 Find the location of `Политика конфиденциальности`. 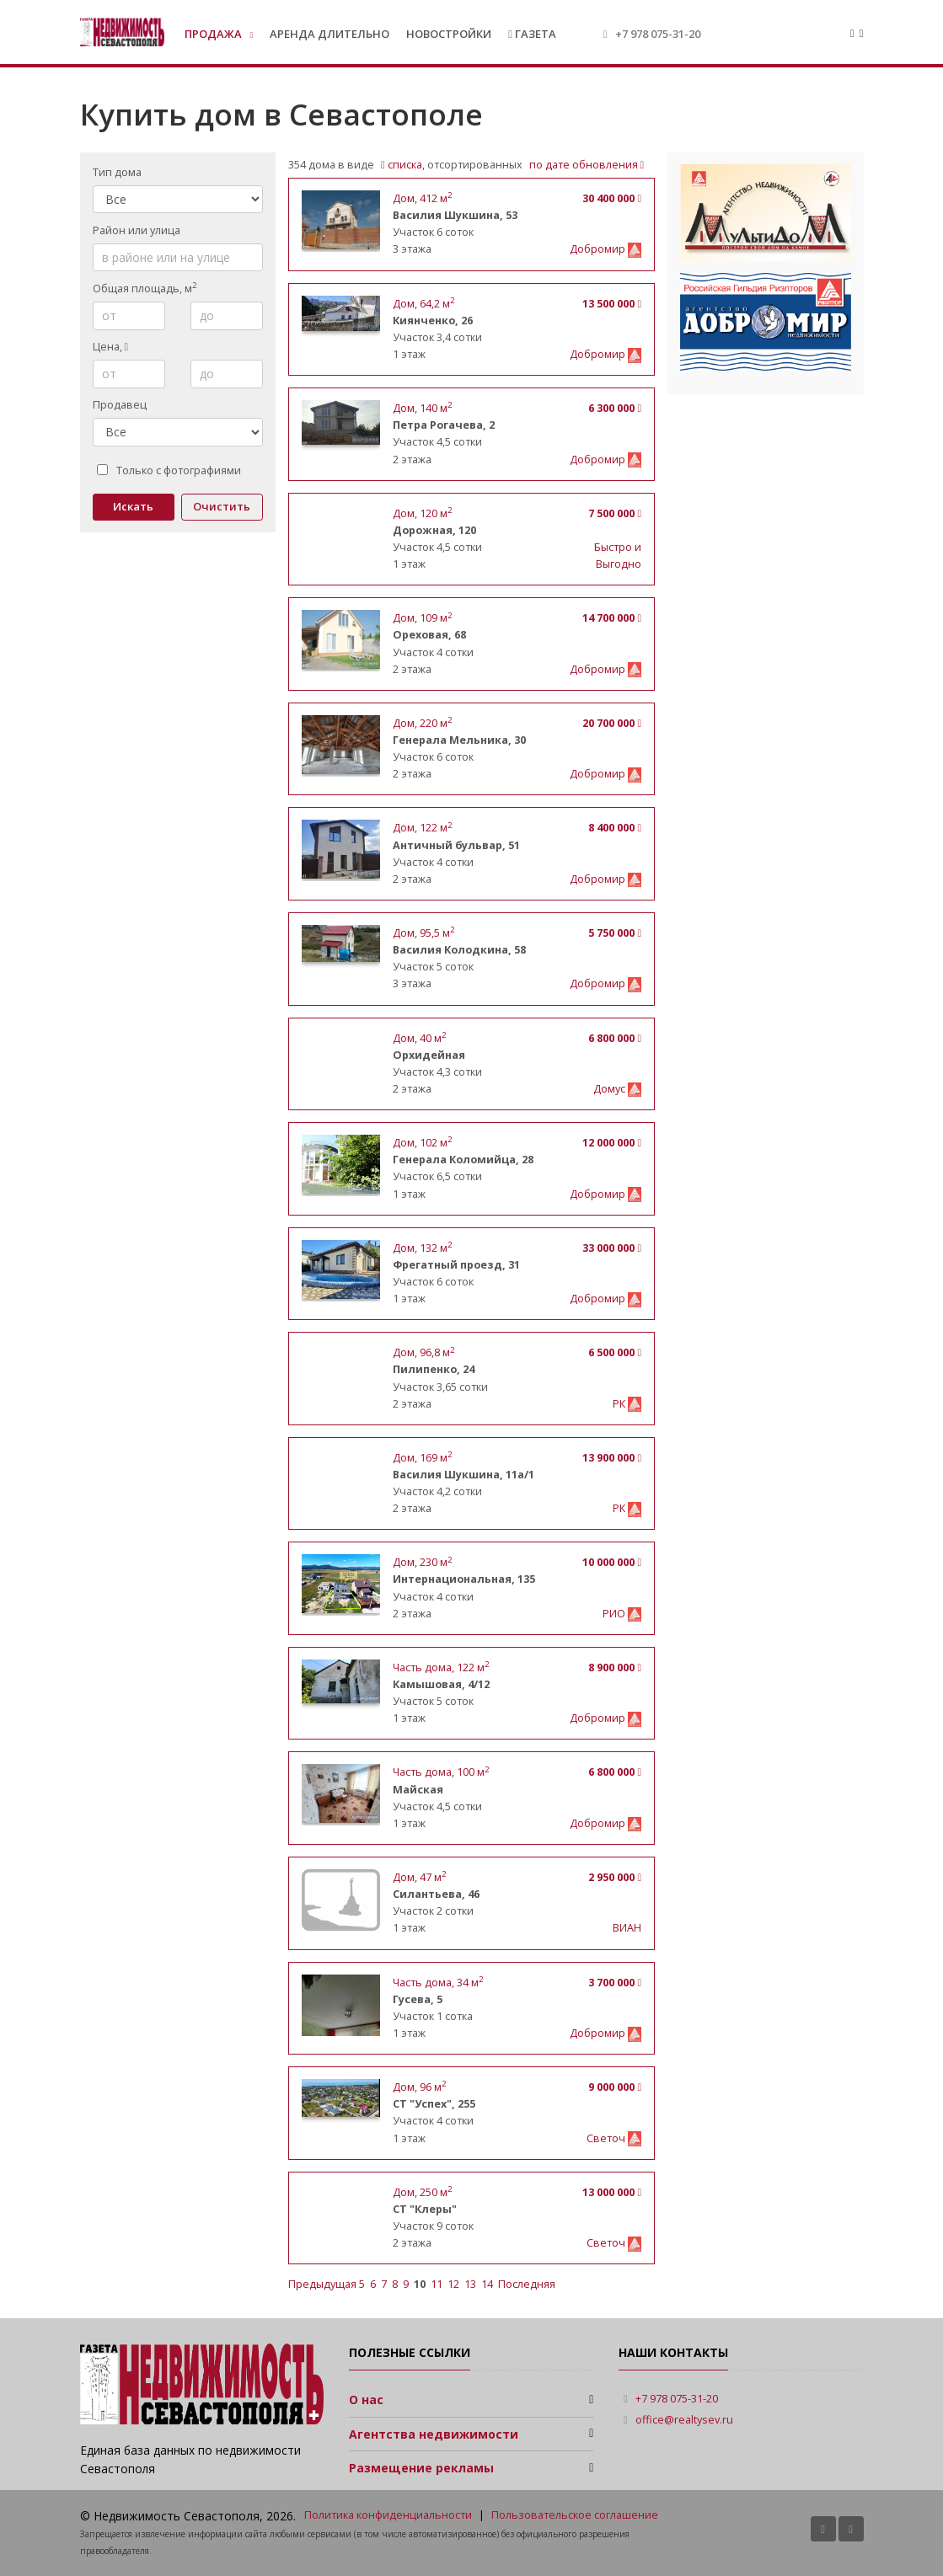

Политика конфиденциальности is located at coordinates (388, 2515).